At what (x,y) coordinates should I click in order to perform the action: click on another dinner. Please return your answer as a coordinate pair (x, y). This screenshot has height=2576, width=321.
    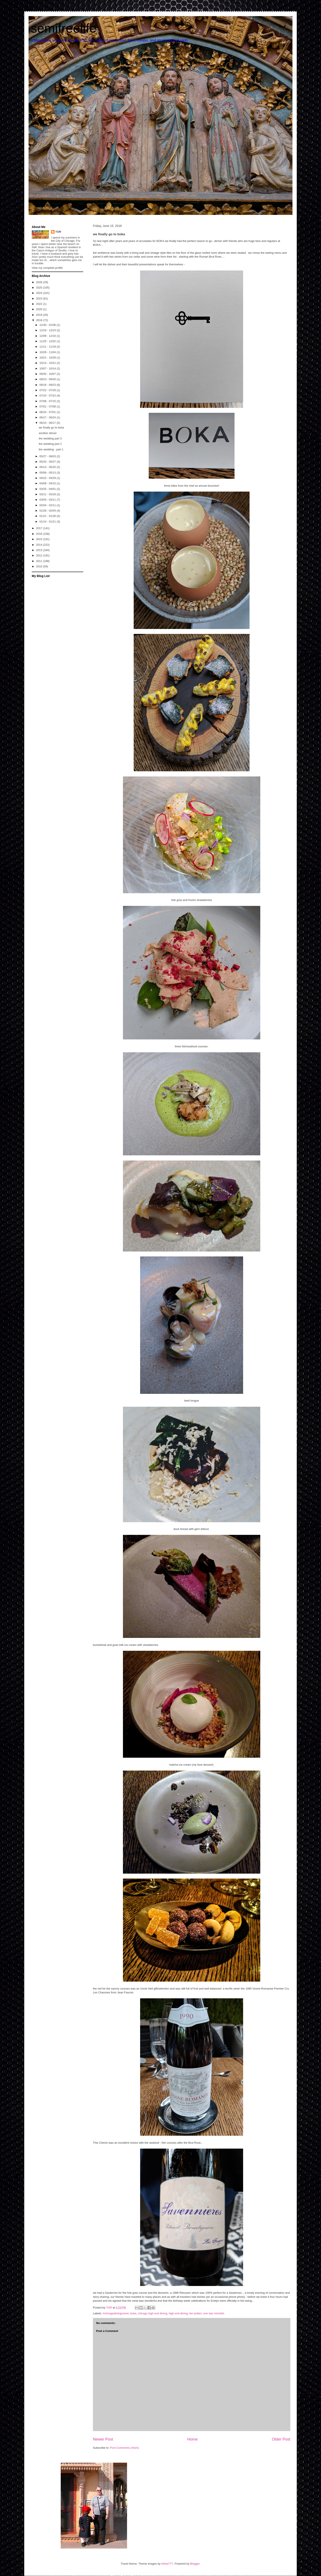
    Looking at the image, I should click on (48, 433).